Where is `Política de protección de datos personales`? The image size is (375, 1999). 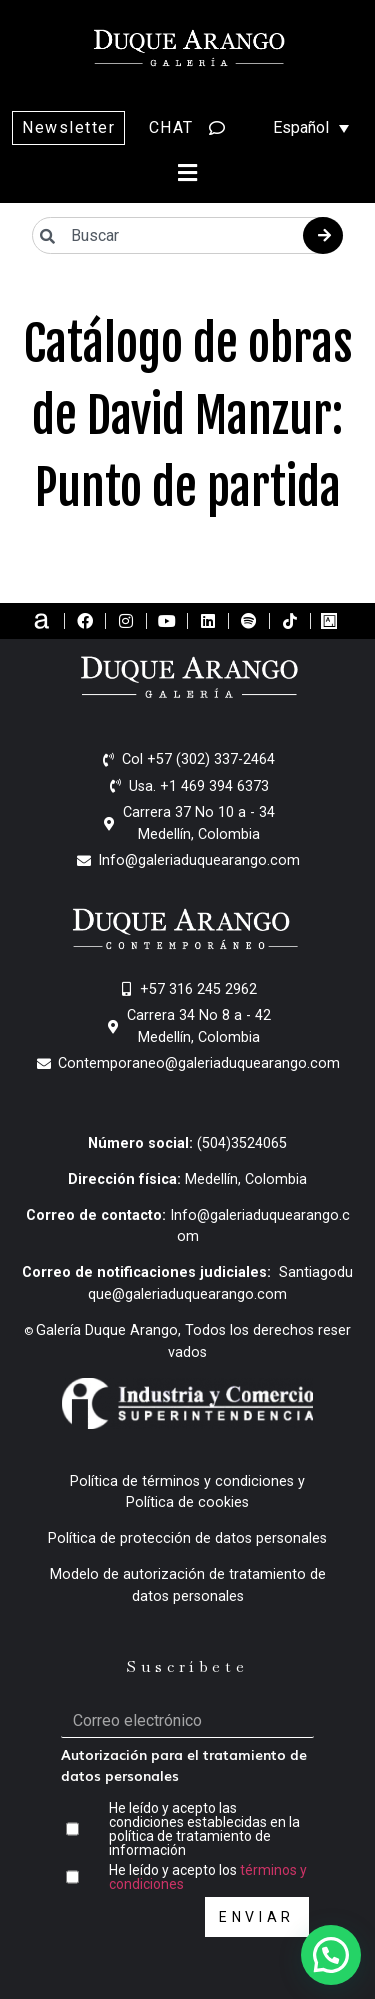
Política de protección de datos personales is located at coordinates (187, 1538).